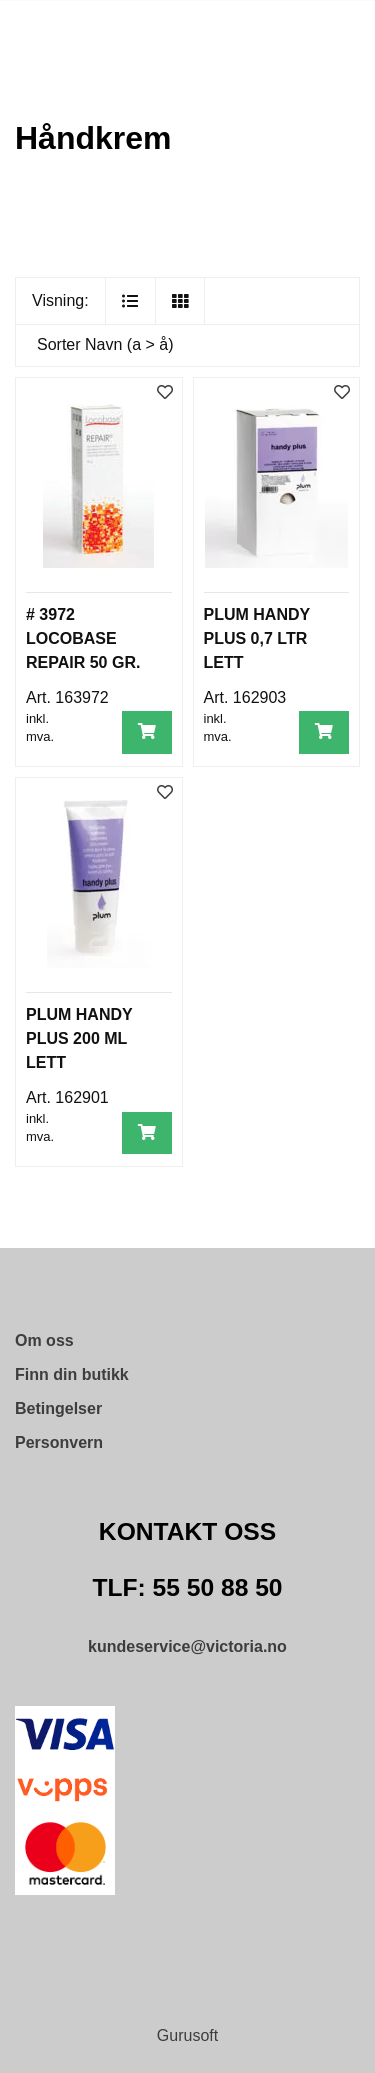 Image resolution: width=375 pixels, height=2073 pixels. I want to click on Betingelser, so click(58, 1408).